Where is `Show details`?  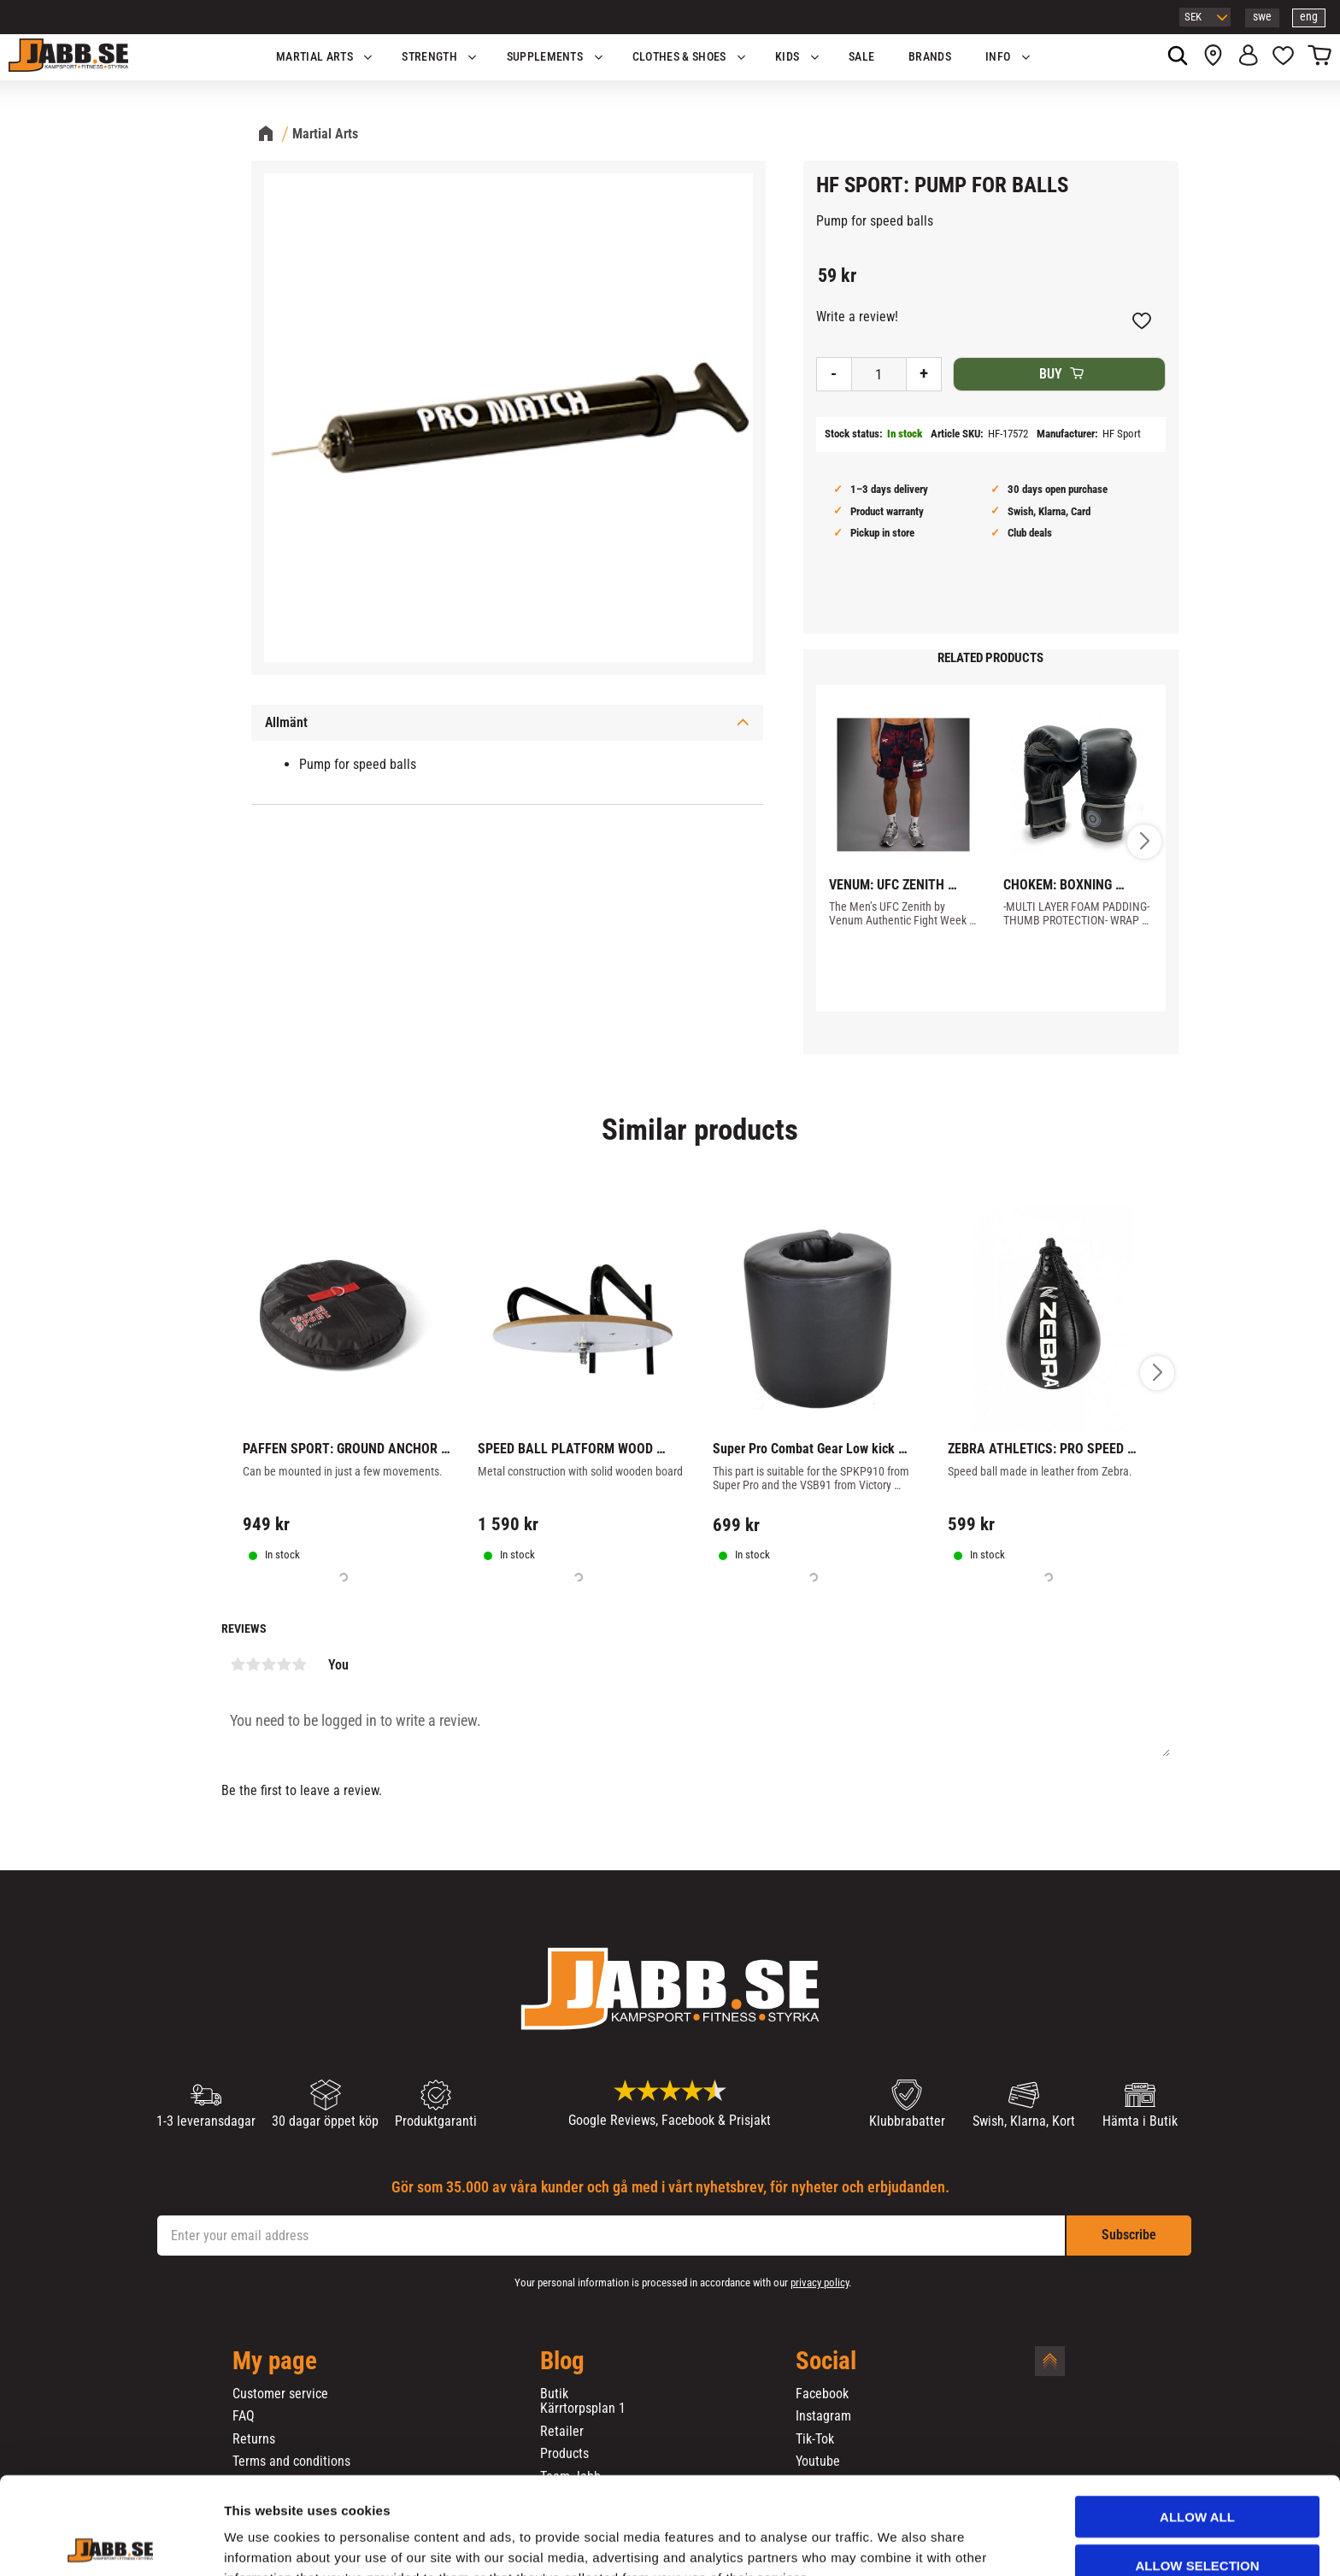
Show details is located at coordinates (896, 2542).